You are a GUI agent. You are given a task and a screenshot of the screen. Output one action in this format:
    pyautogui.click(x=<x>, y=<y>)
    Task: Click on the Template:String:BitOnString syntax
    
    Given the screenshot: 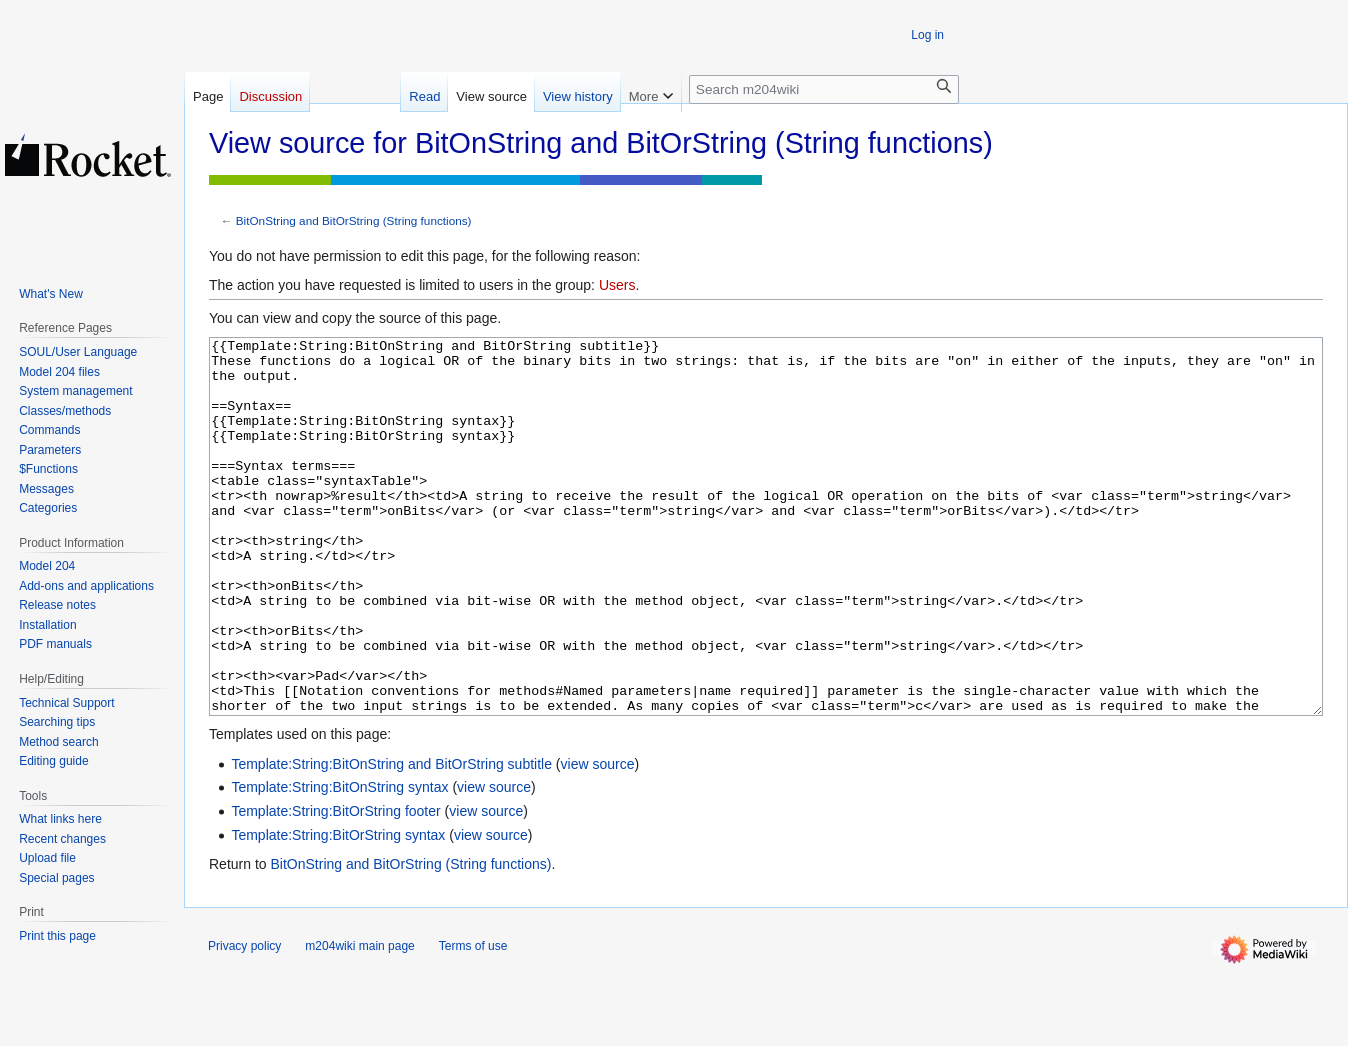 What is the action you would take?
    pyautogui.click(x=339, y=862)
    